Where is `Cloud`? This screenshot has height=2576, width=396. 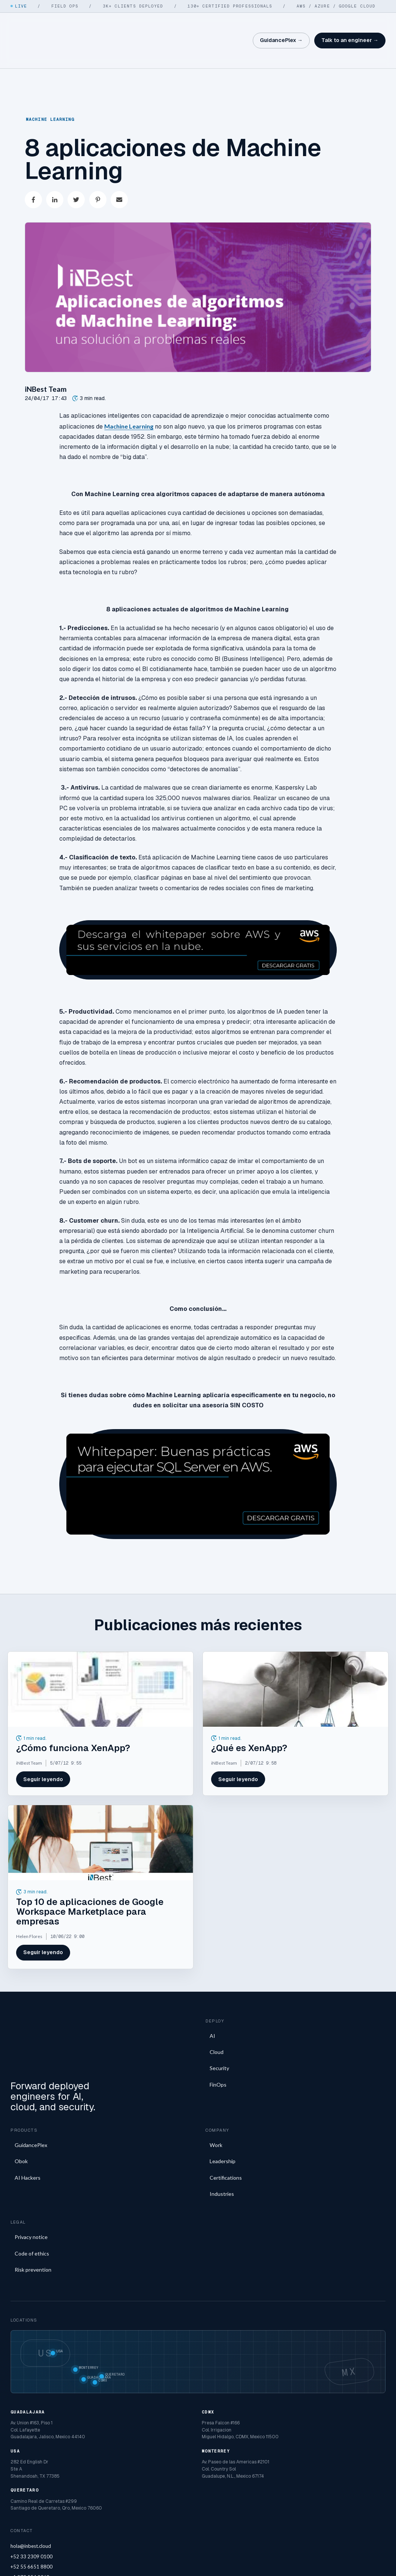
Cloud is located at coordinates (217, 2023).